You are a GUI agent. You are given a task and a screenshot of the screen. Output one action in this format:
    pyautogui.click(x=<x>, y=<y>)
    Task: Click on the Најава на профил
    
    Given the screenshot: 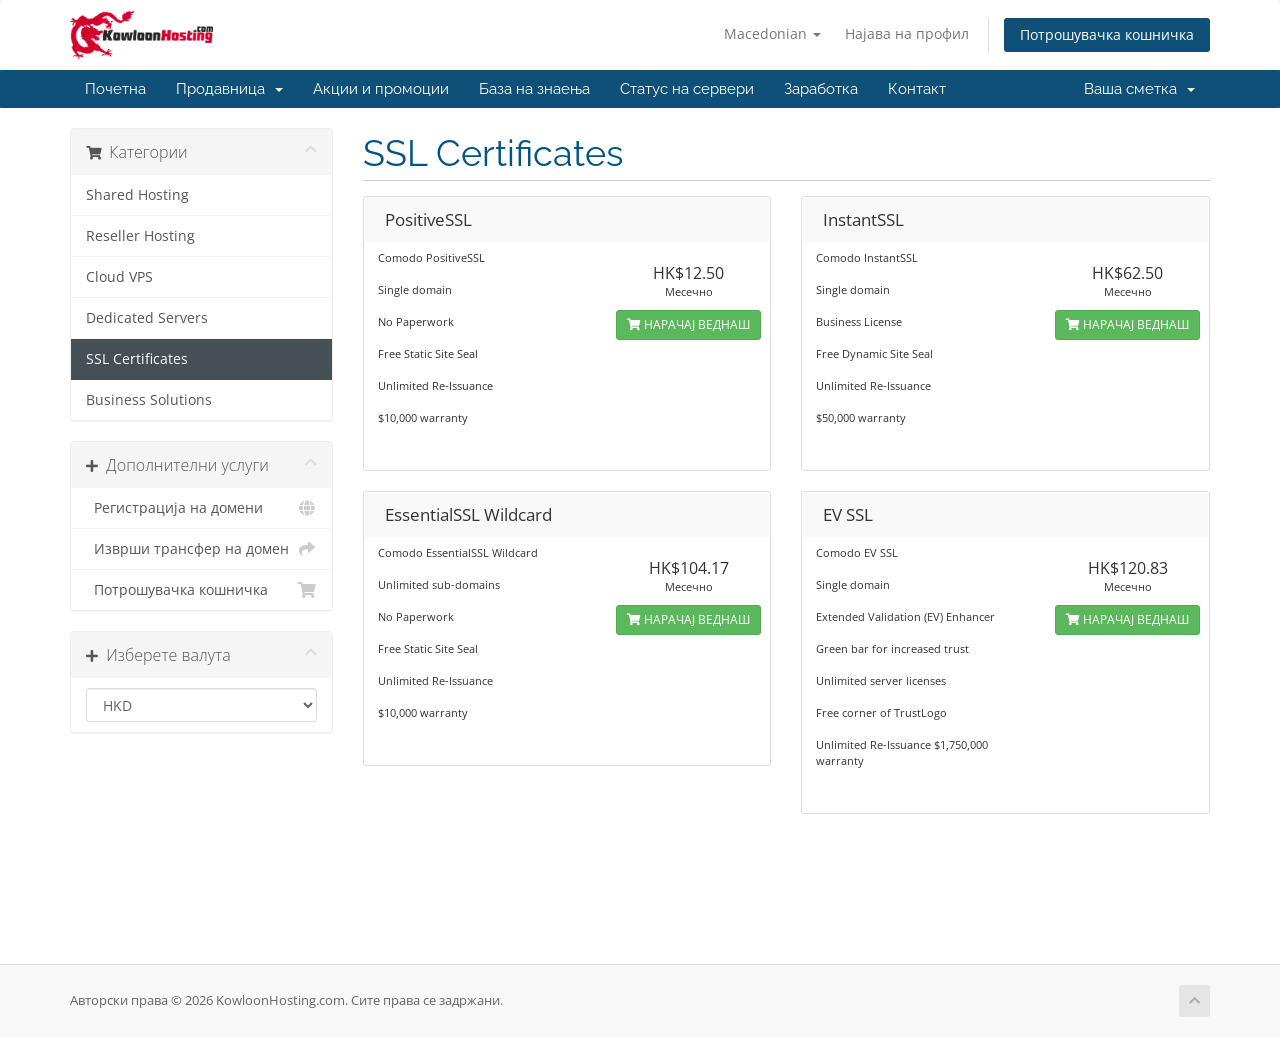 What is the action you would take?
    pyautogui.click(x=907, y=33)
    